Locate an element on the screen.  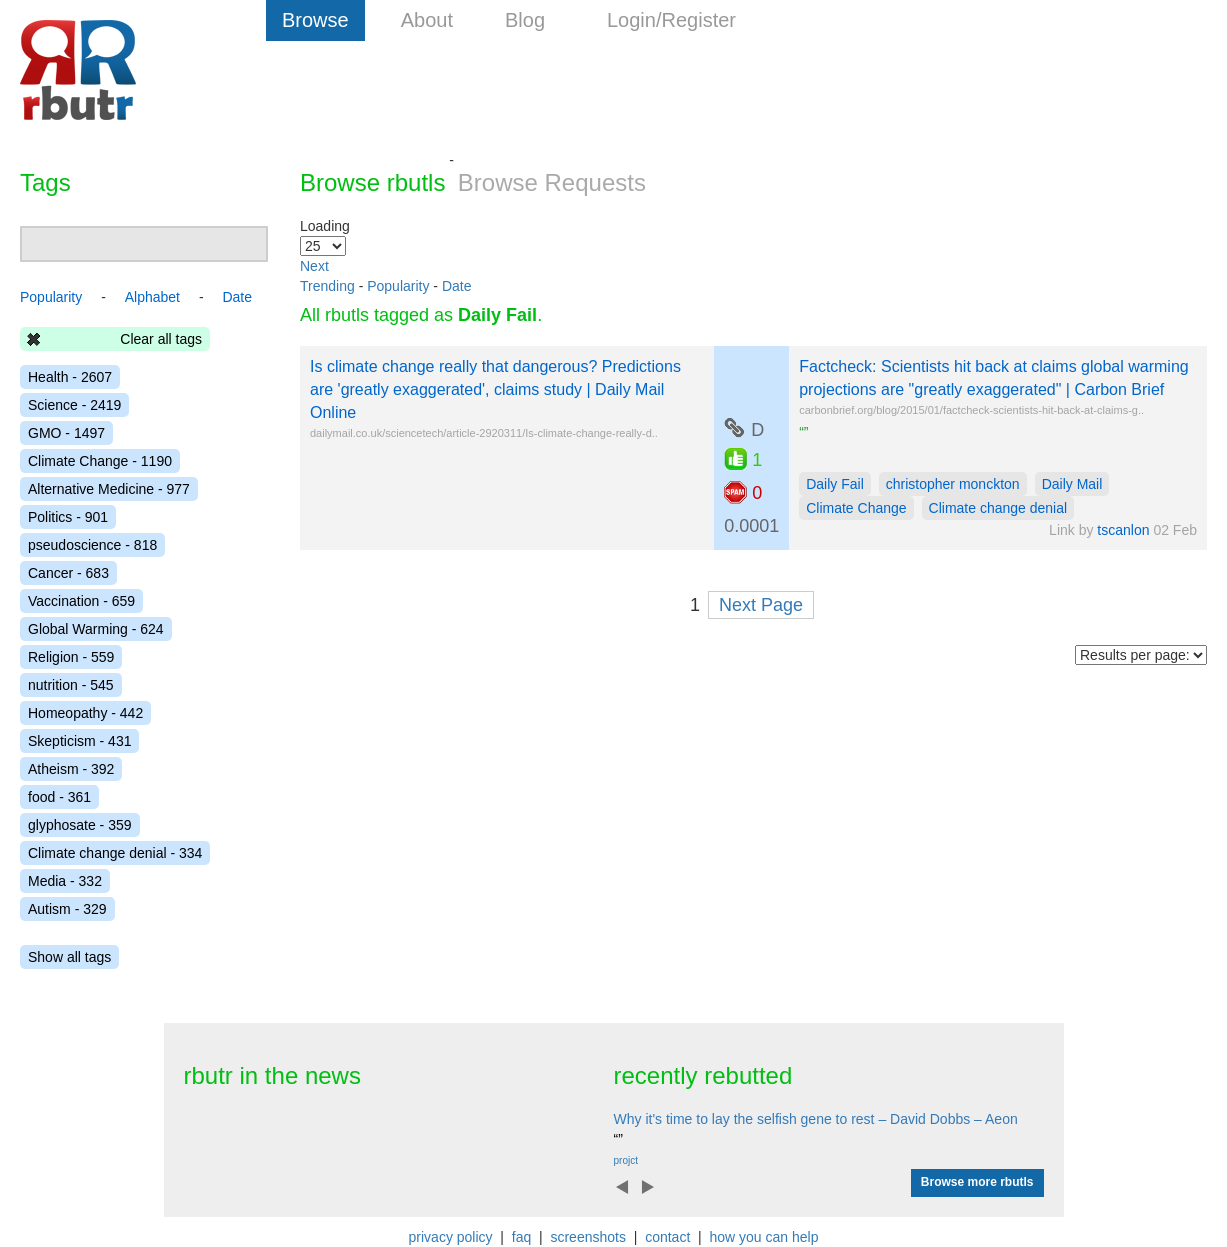
Browse more rbutls is located at coordinates (977, 1182).